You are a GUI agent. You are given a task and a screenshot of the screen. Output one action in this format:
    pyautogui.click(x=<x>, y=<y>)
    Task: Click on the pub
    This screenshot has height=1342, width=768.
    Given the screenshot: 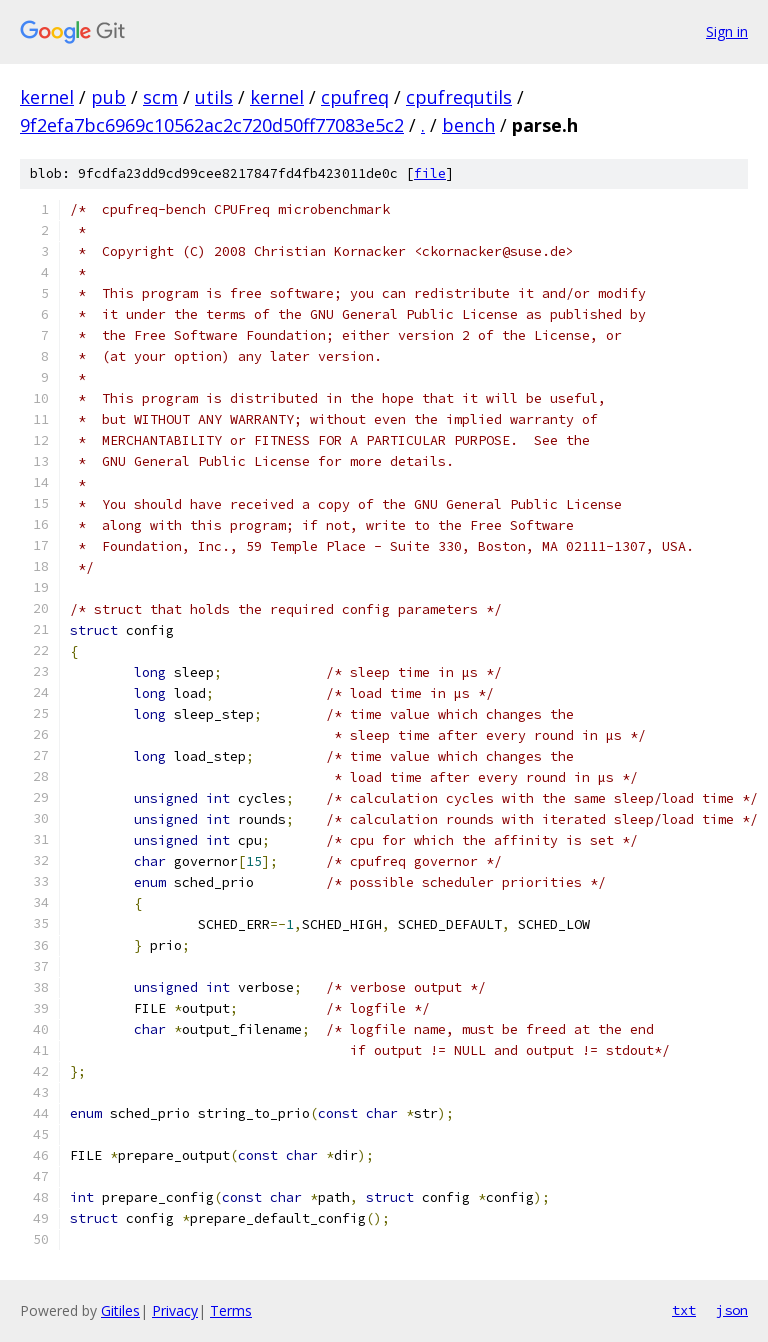 What is the action you would take?
    pyautogui.click(x=108, y=97)
    